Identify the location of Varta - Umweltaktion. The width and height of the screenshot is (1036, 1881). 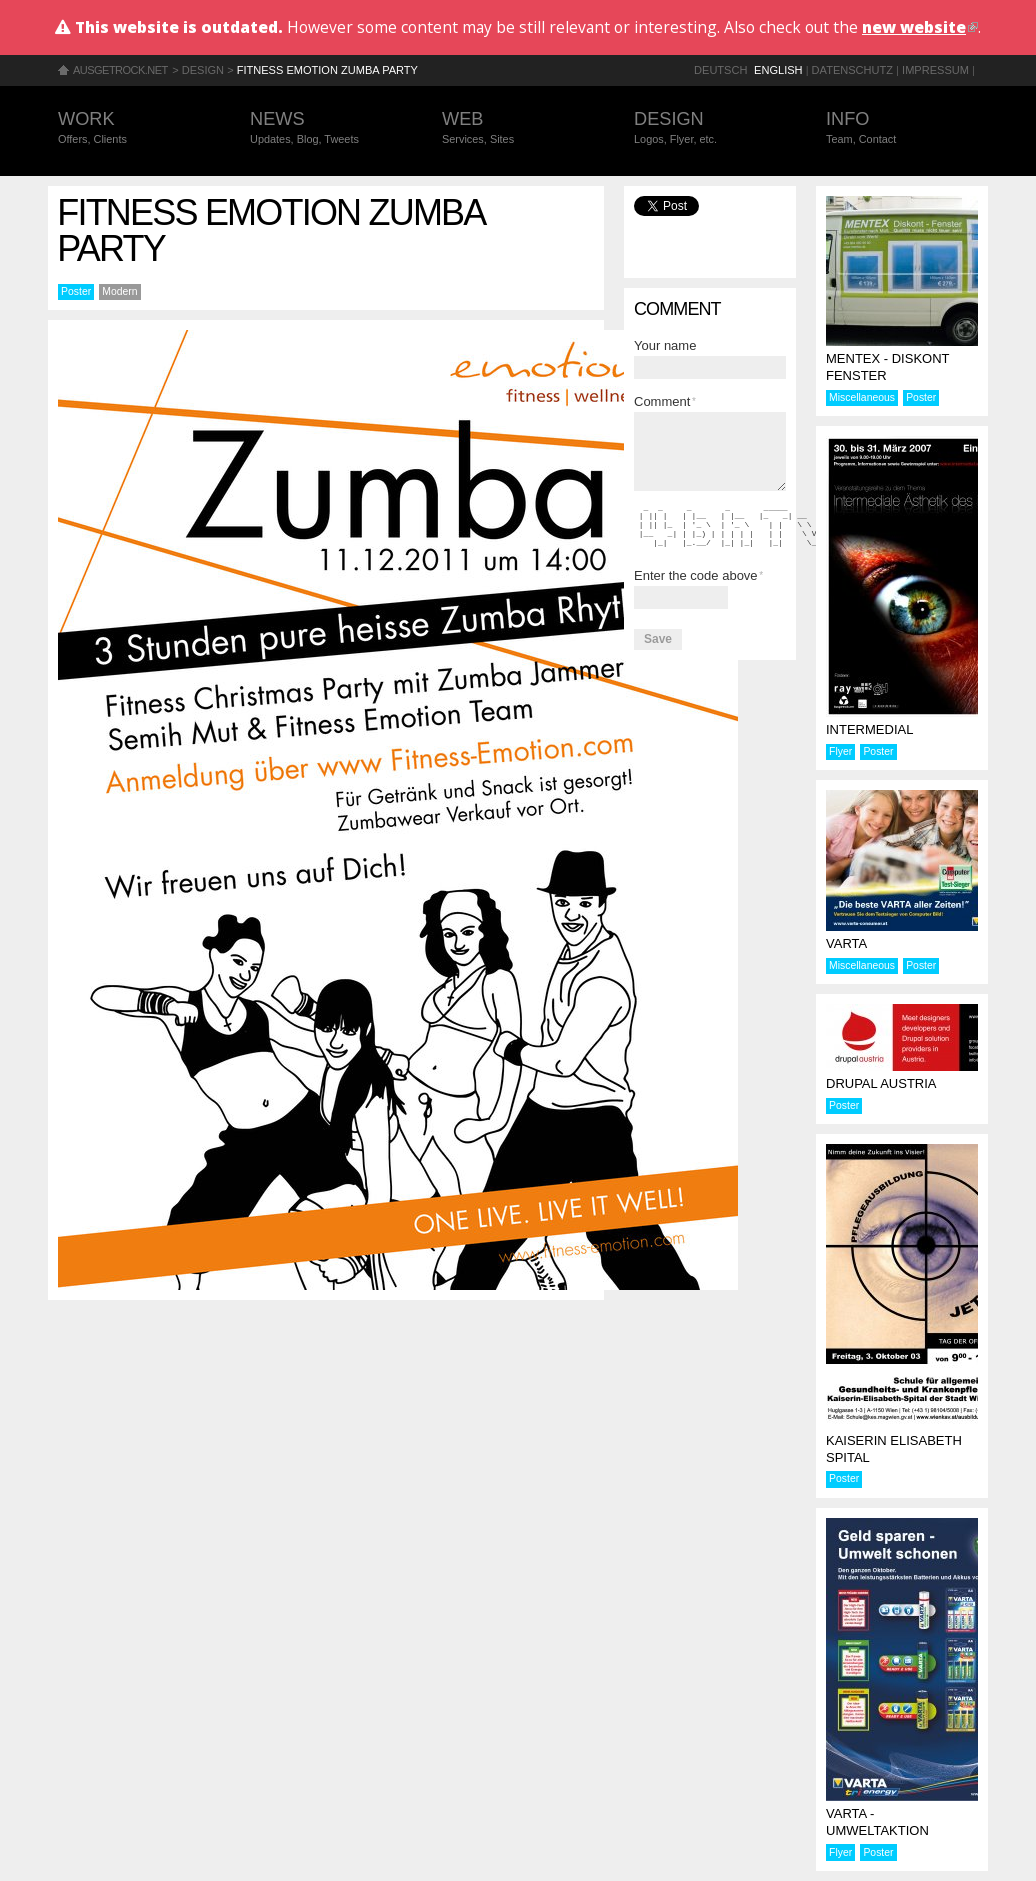
(877, 1822).